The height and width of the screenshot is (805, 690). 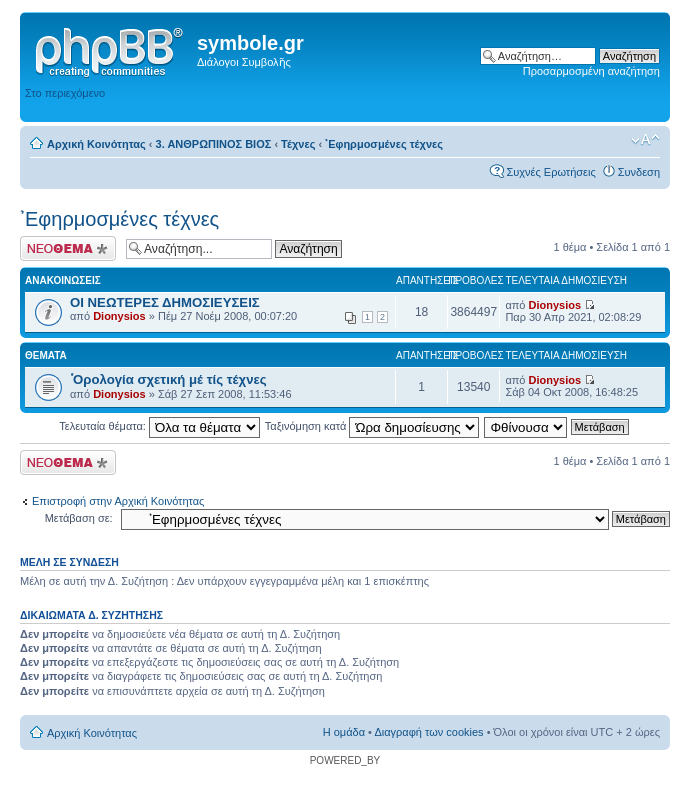 I want to click on Επιστροφή στην Αρχική Κοινότητας, so click(x=118, y=501).